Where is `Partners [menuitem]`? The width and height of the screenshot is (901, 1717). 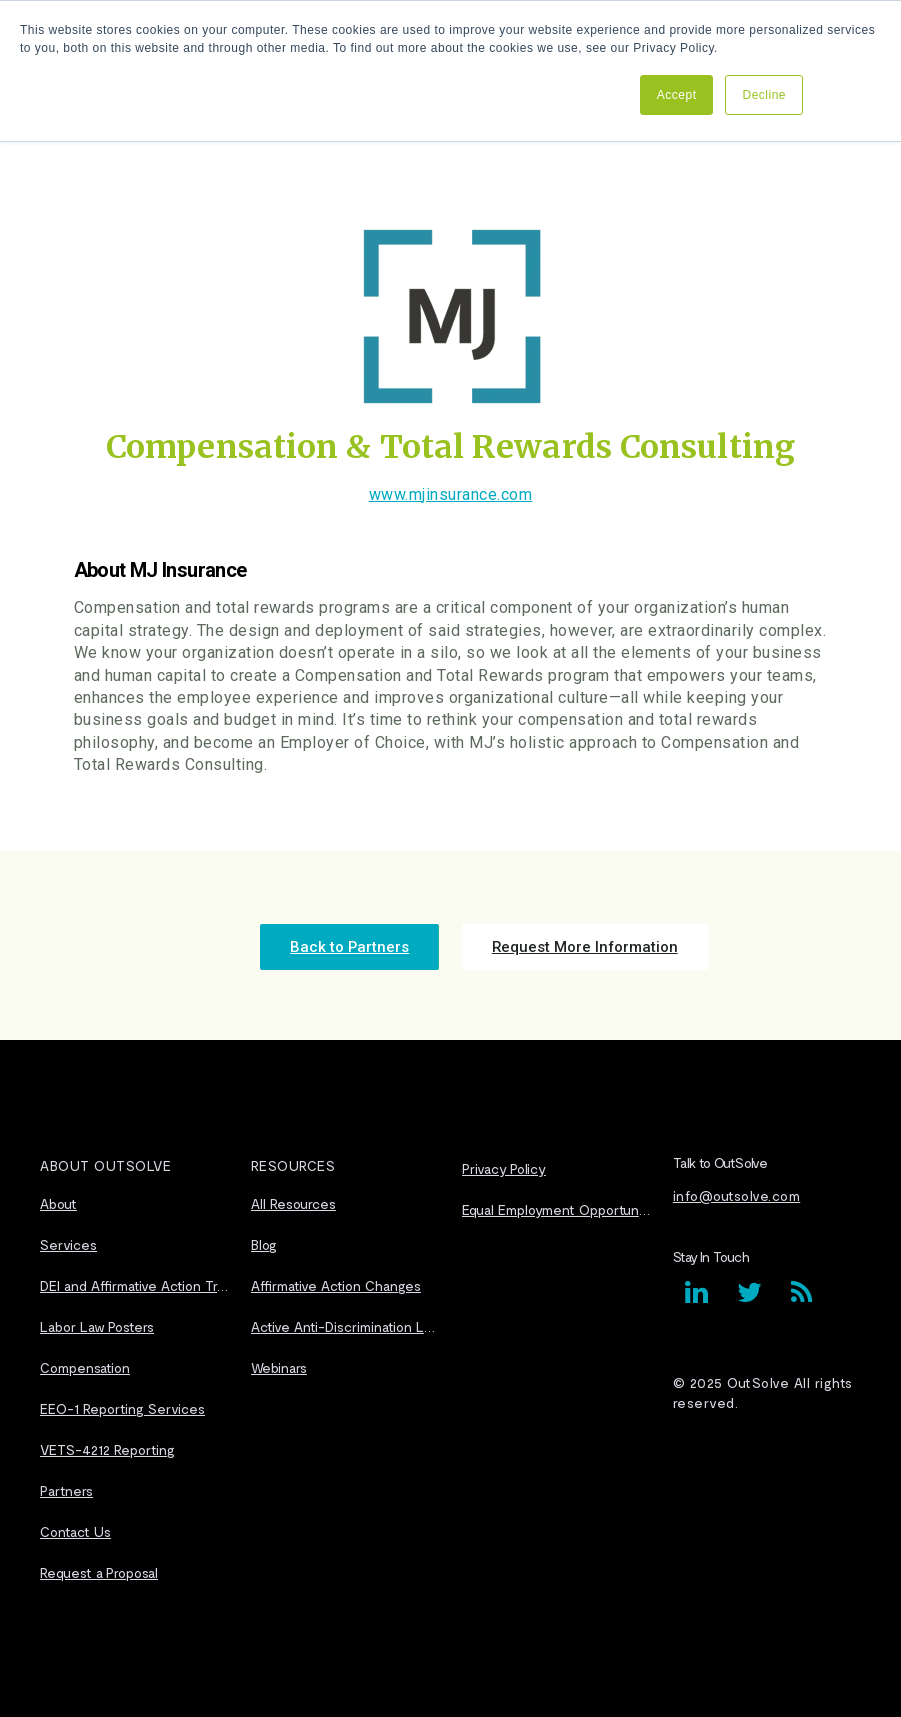 Partners [menuitem] is located at coordinates (66, 1485).